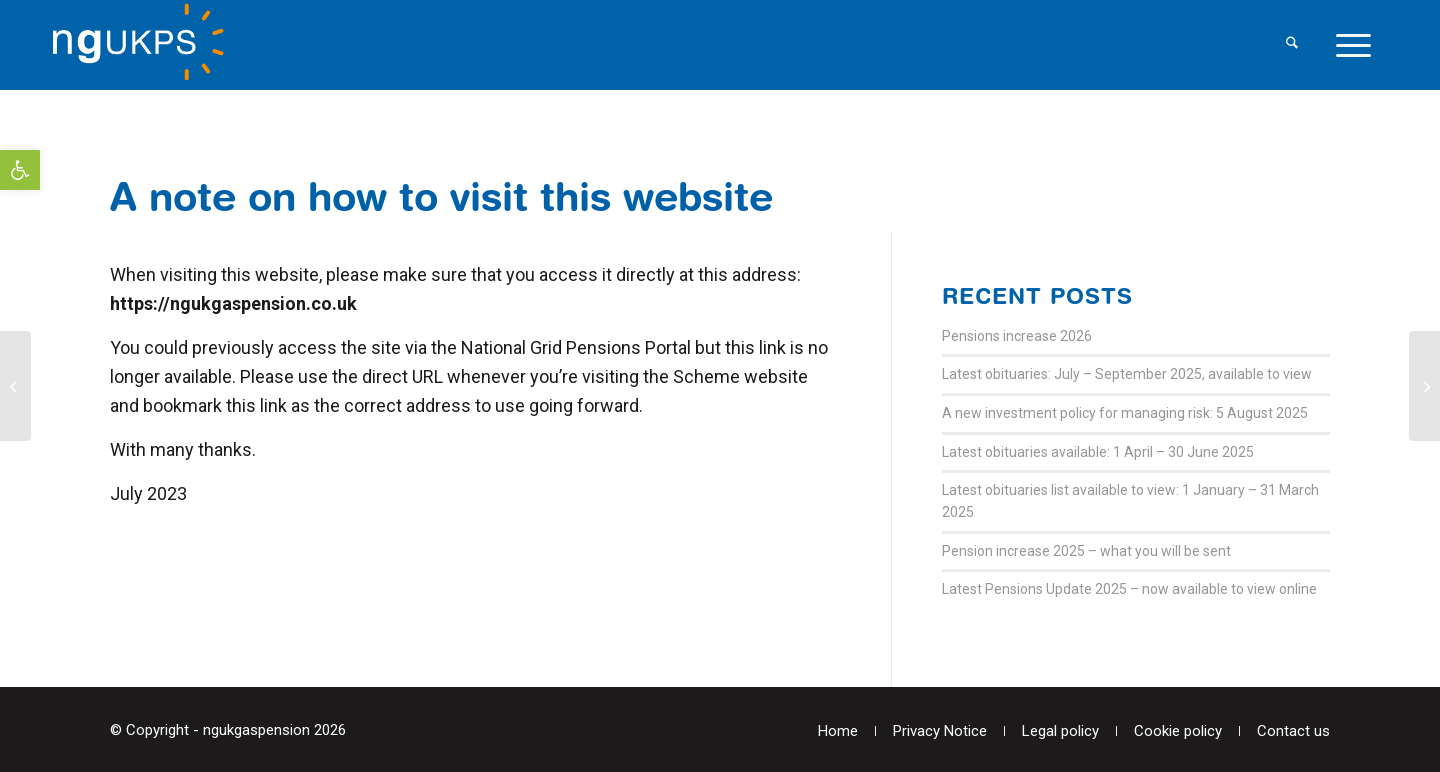  I want to click on Latest obituaries available: 1 April – 30 June 2025, so click(1098, 452).